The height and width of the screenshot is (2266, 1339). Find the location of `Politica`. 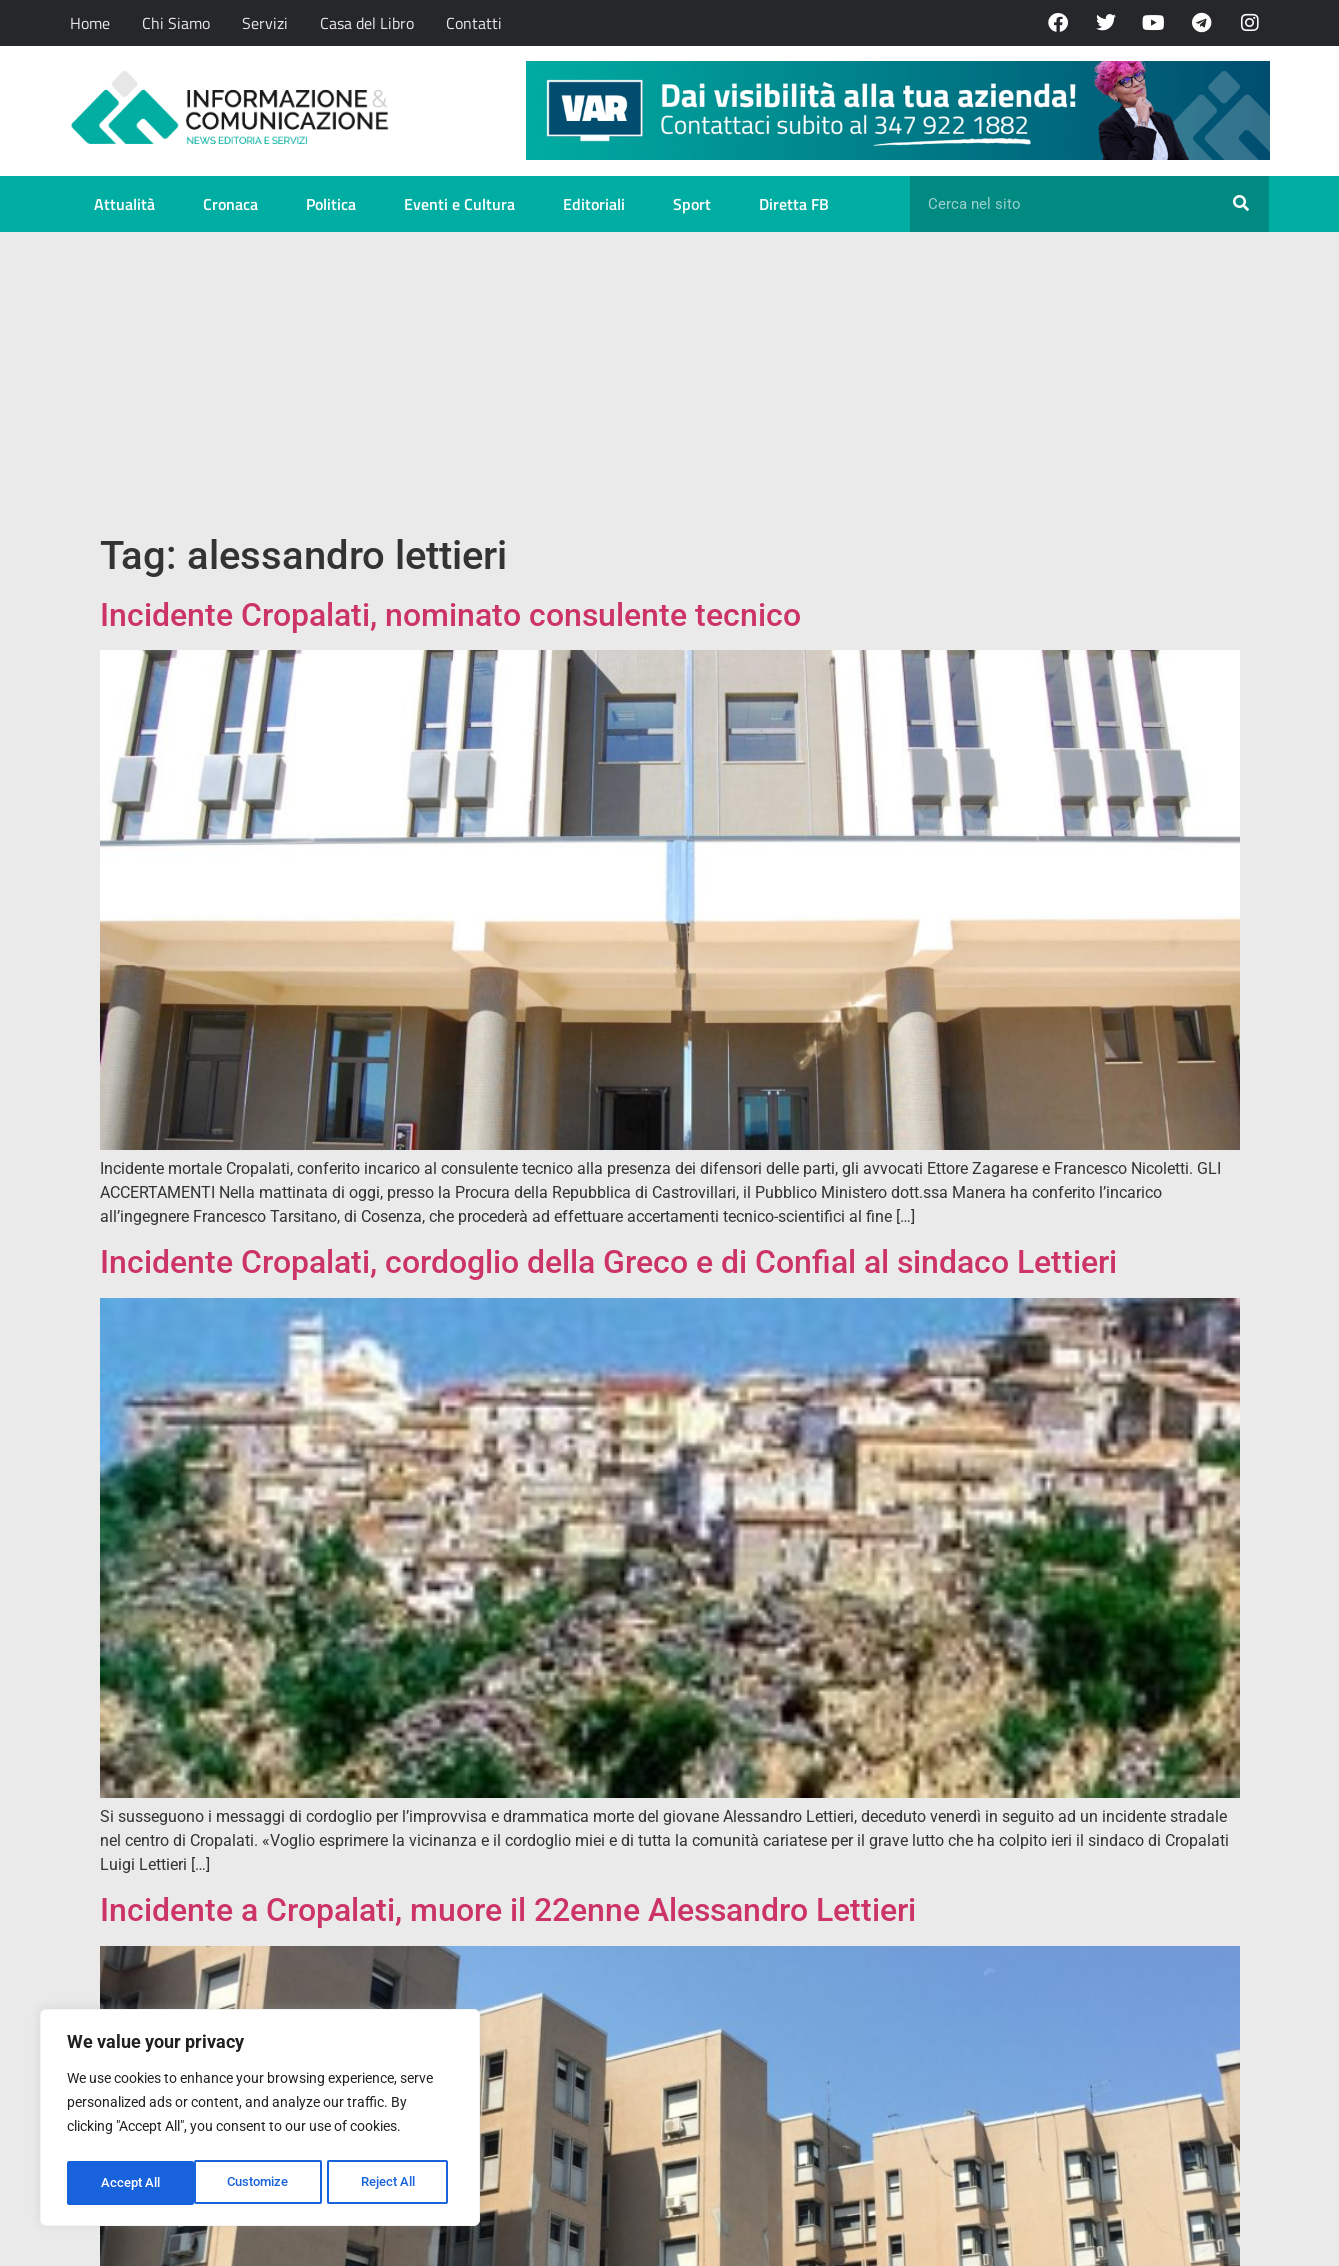

Politica is located at coordinates (331, 204).